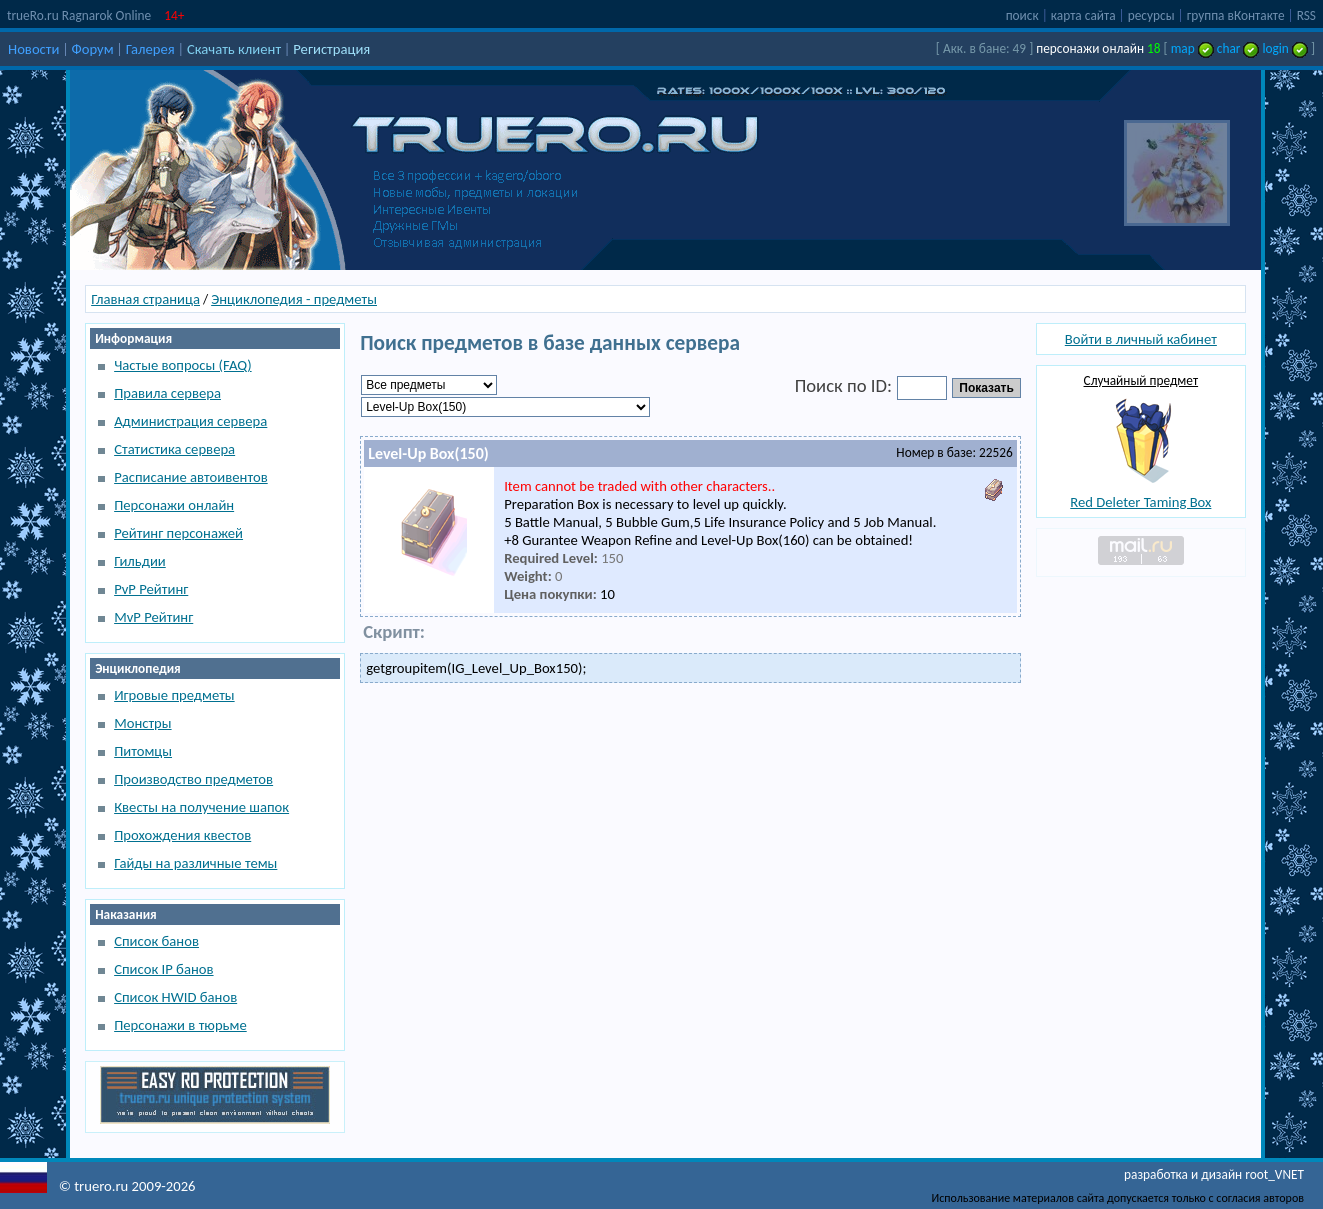 The height and width of the screenshot is (1209, 1323). What do you see at coordinates (191, 477) in the screenshot?
I see `Расписание автоивентов` at bounding box center [191, 477].